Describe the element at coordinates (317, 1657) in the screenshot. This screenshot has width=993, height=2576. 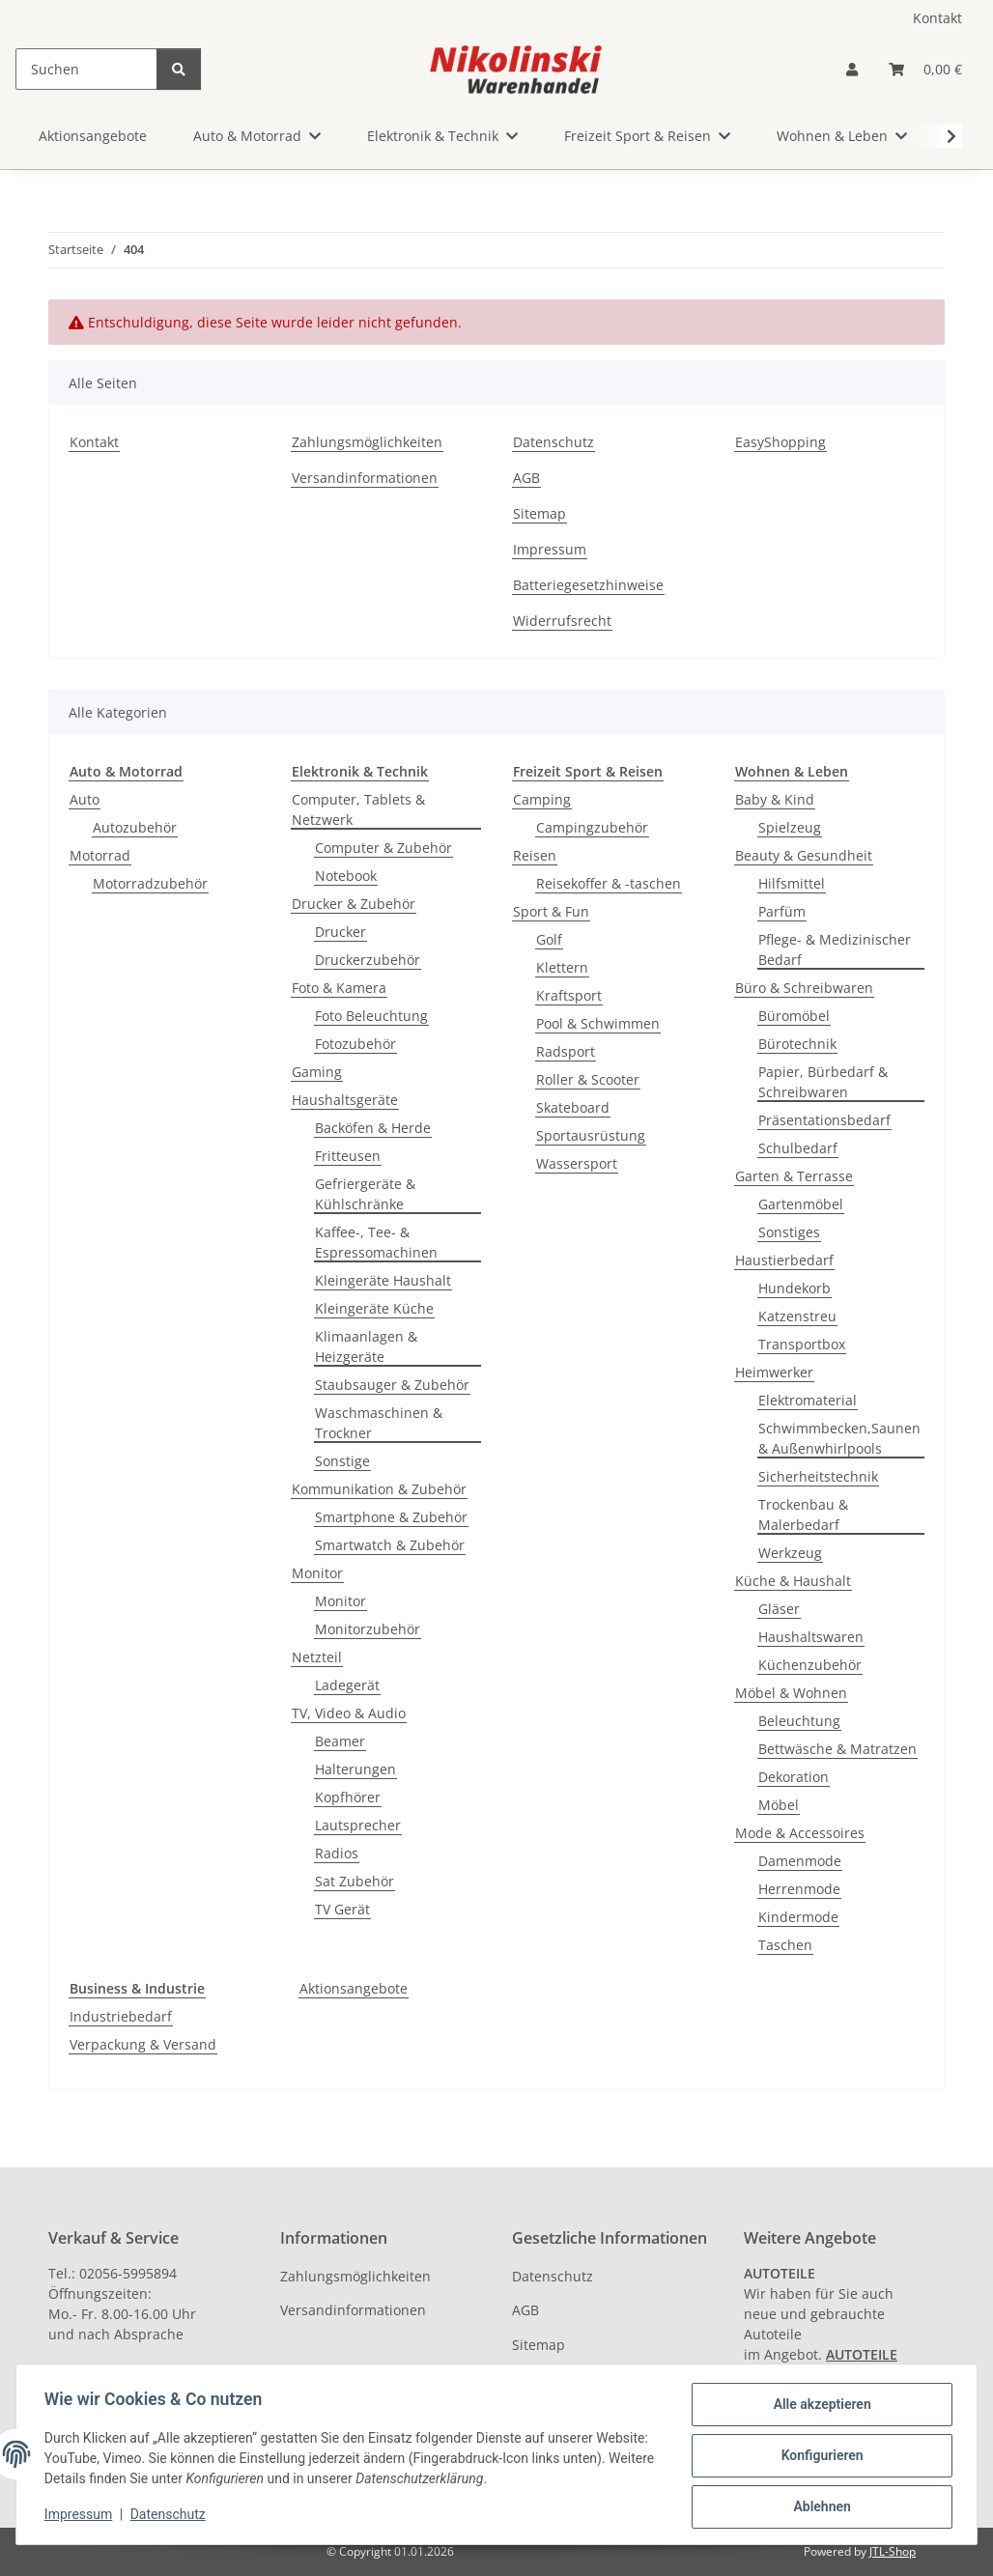
I see `Netzteil` at that location.